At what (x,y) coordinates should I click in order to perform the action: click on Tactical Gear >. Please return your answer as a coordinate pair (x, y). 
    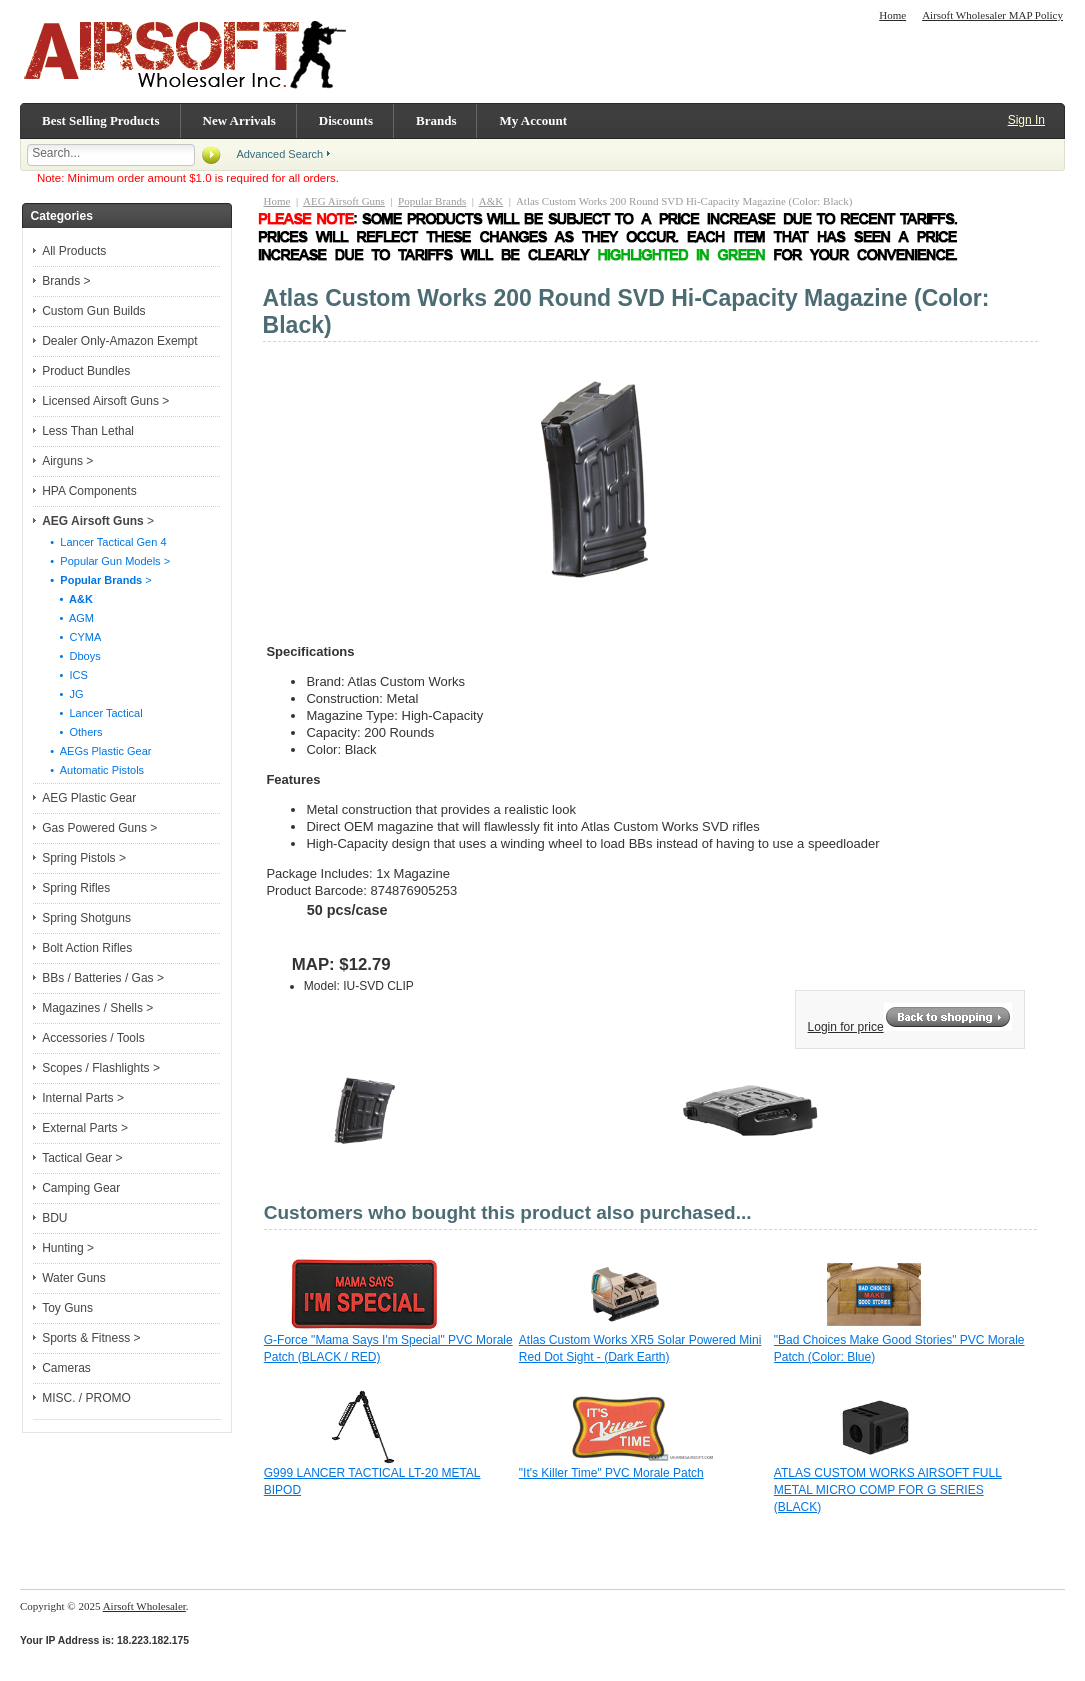
    Looking at the image, I should click on (82, 1158).